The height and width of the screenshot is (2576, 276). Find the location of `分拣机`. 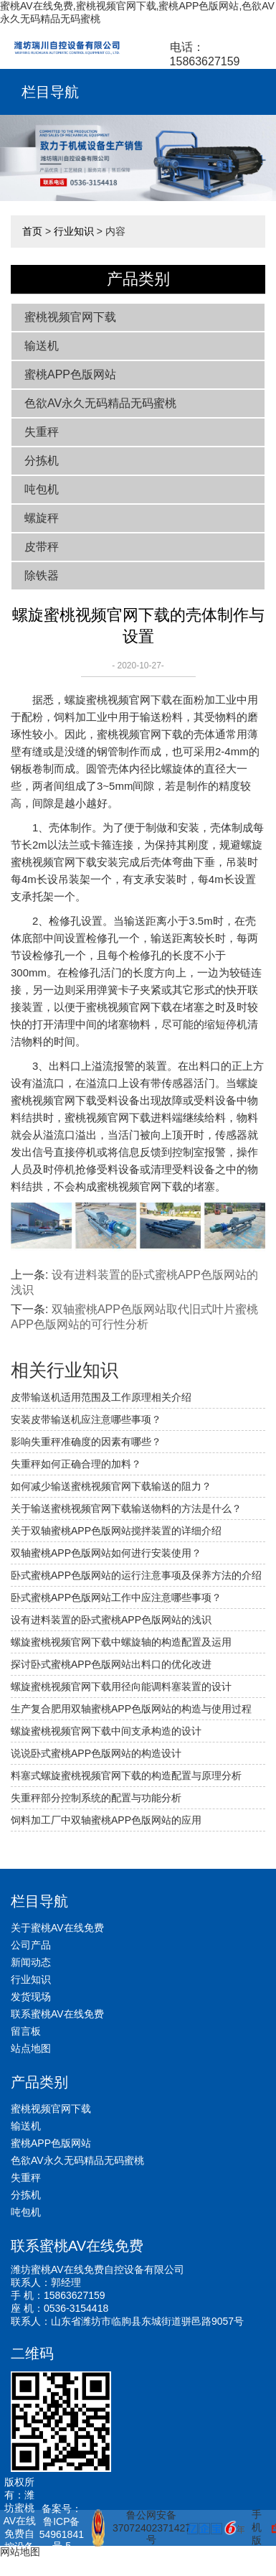

分拣机 is located at coordinates (41, 460).